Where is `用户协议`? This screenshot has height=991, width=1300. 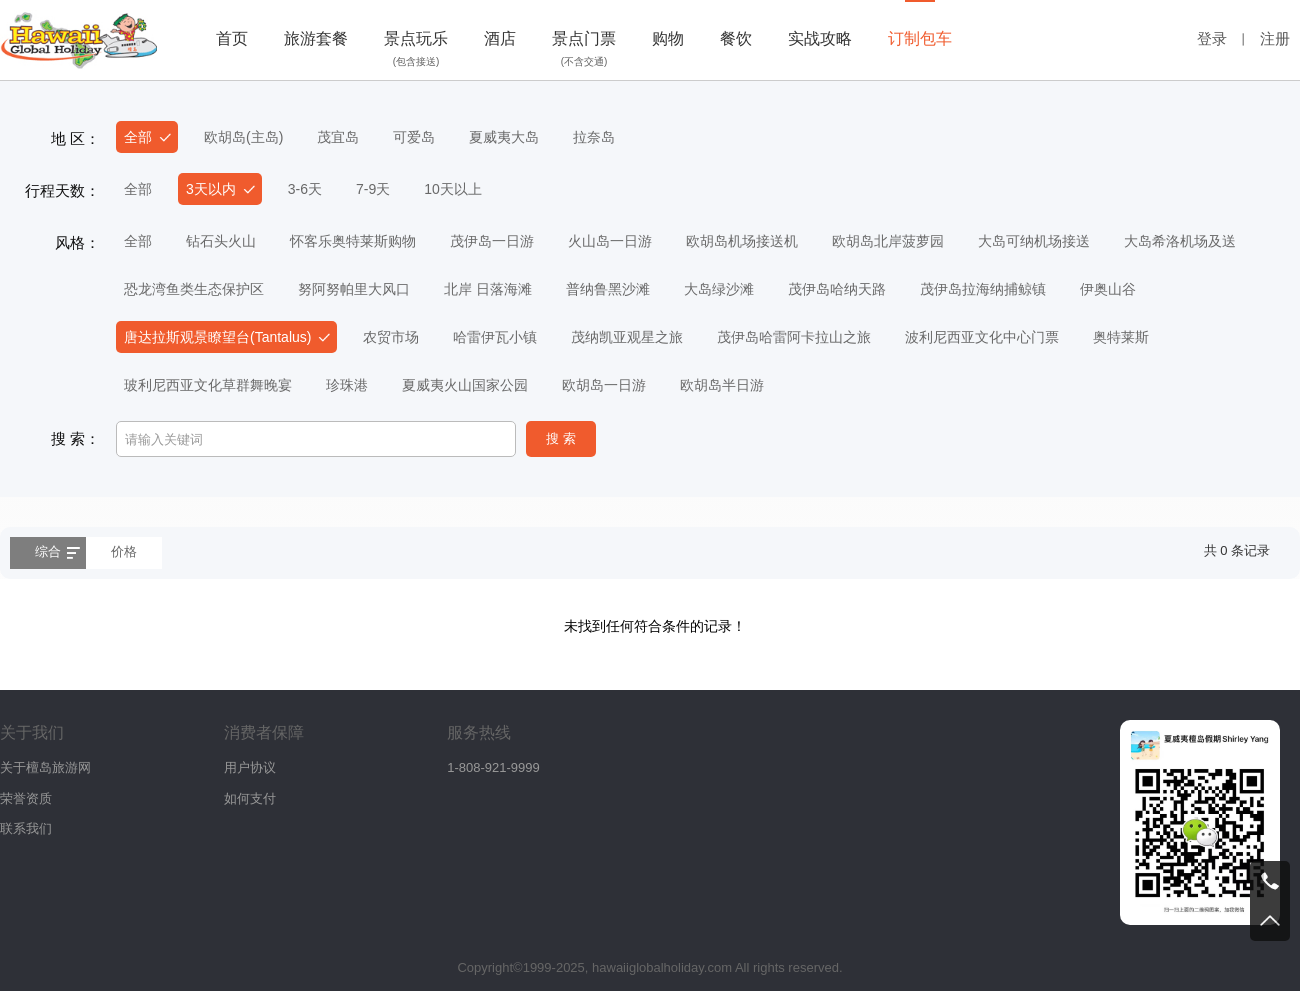
用户协议 is located at coordinates (250, 767).